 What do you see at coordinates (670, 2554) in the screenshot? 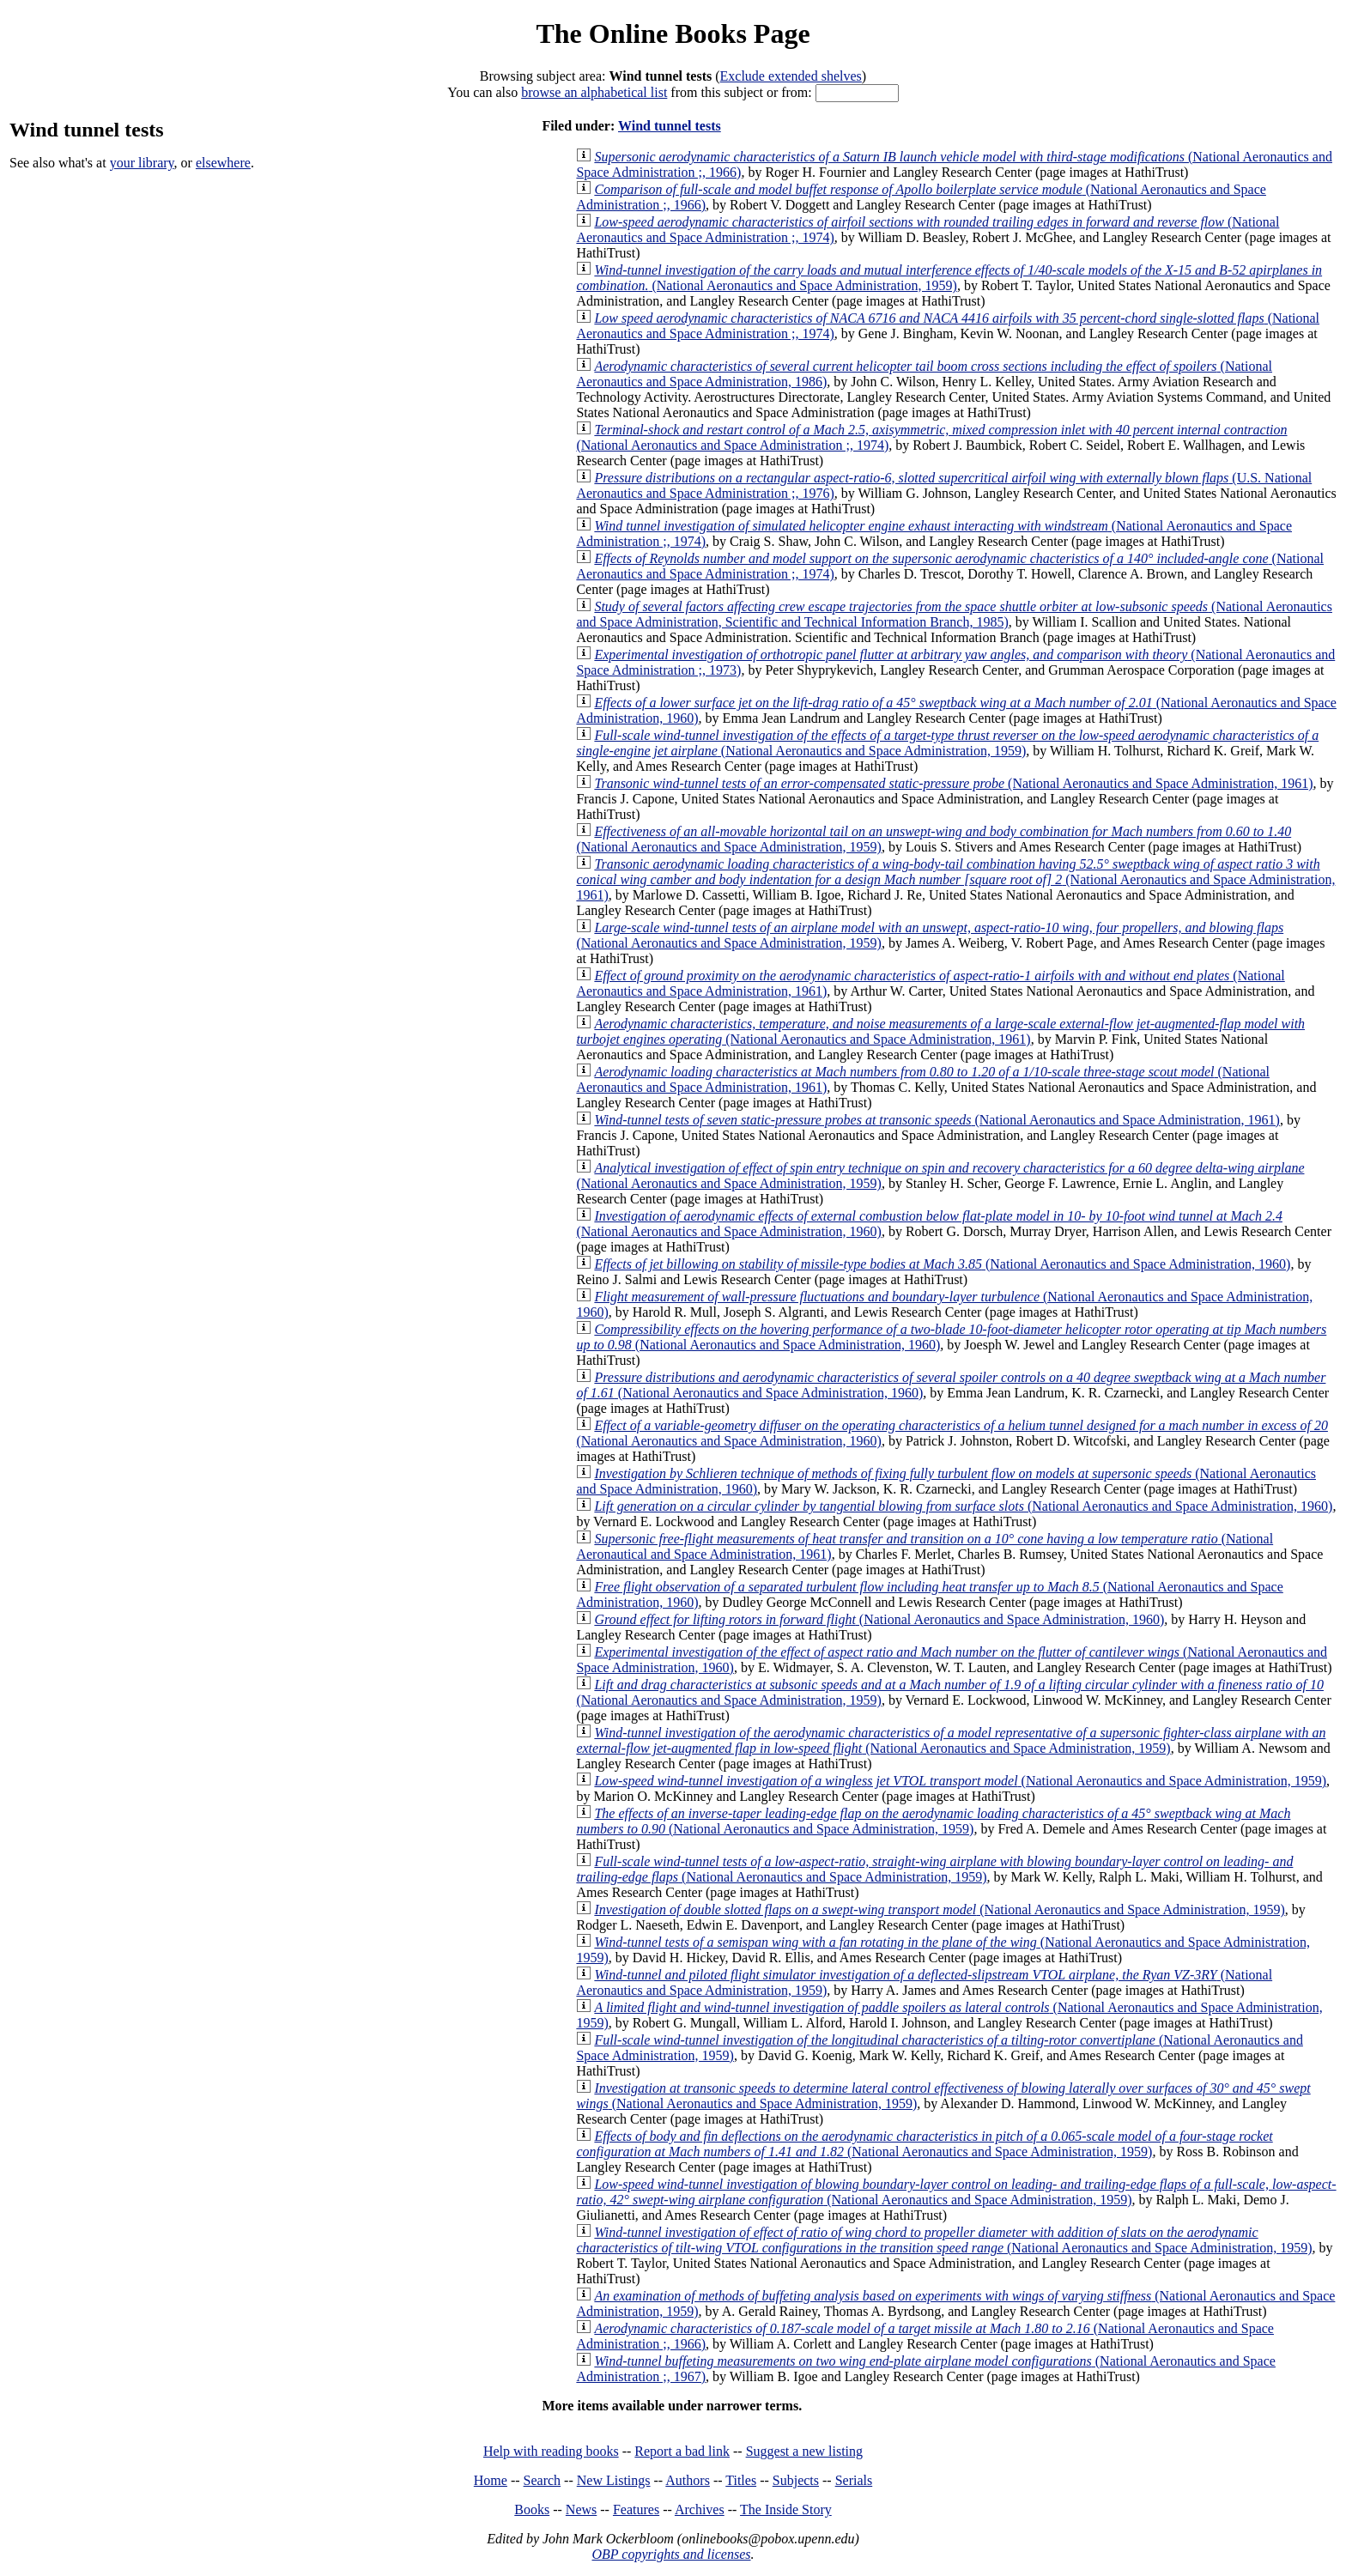
I see `OBP copyrights and licenses` at bounding box center [670, 2554].